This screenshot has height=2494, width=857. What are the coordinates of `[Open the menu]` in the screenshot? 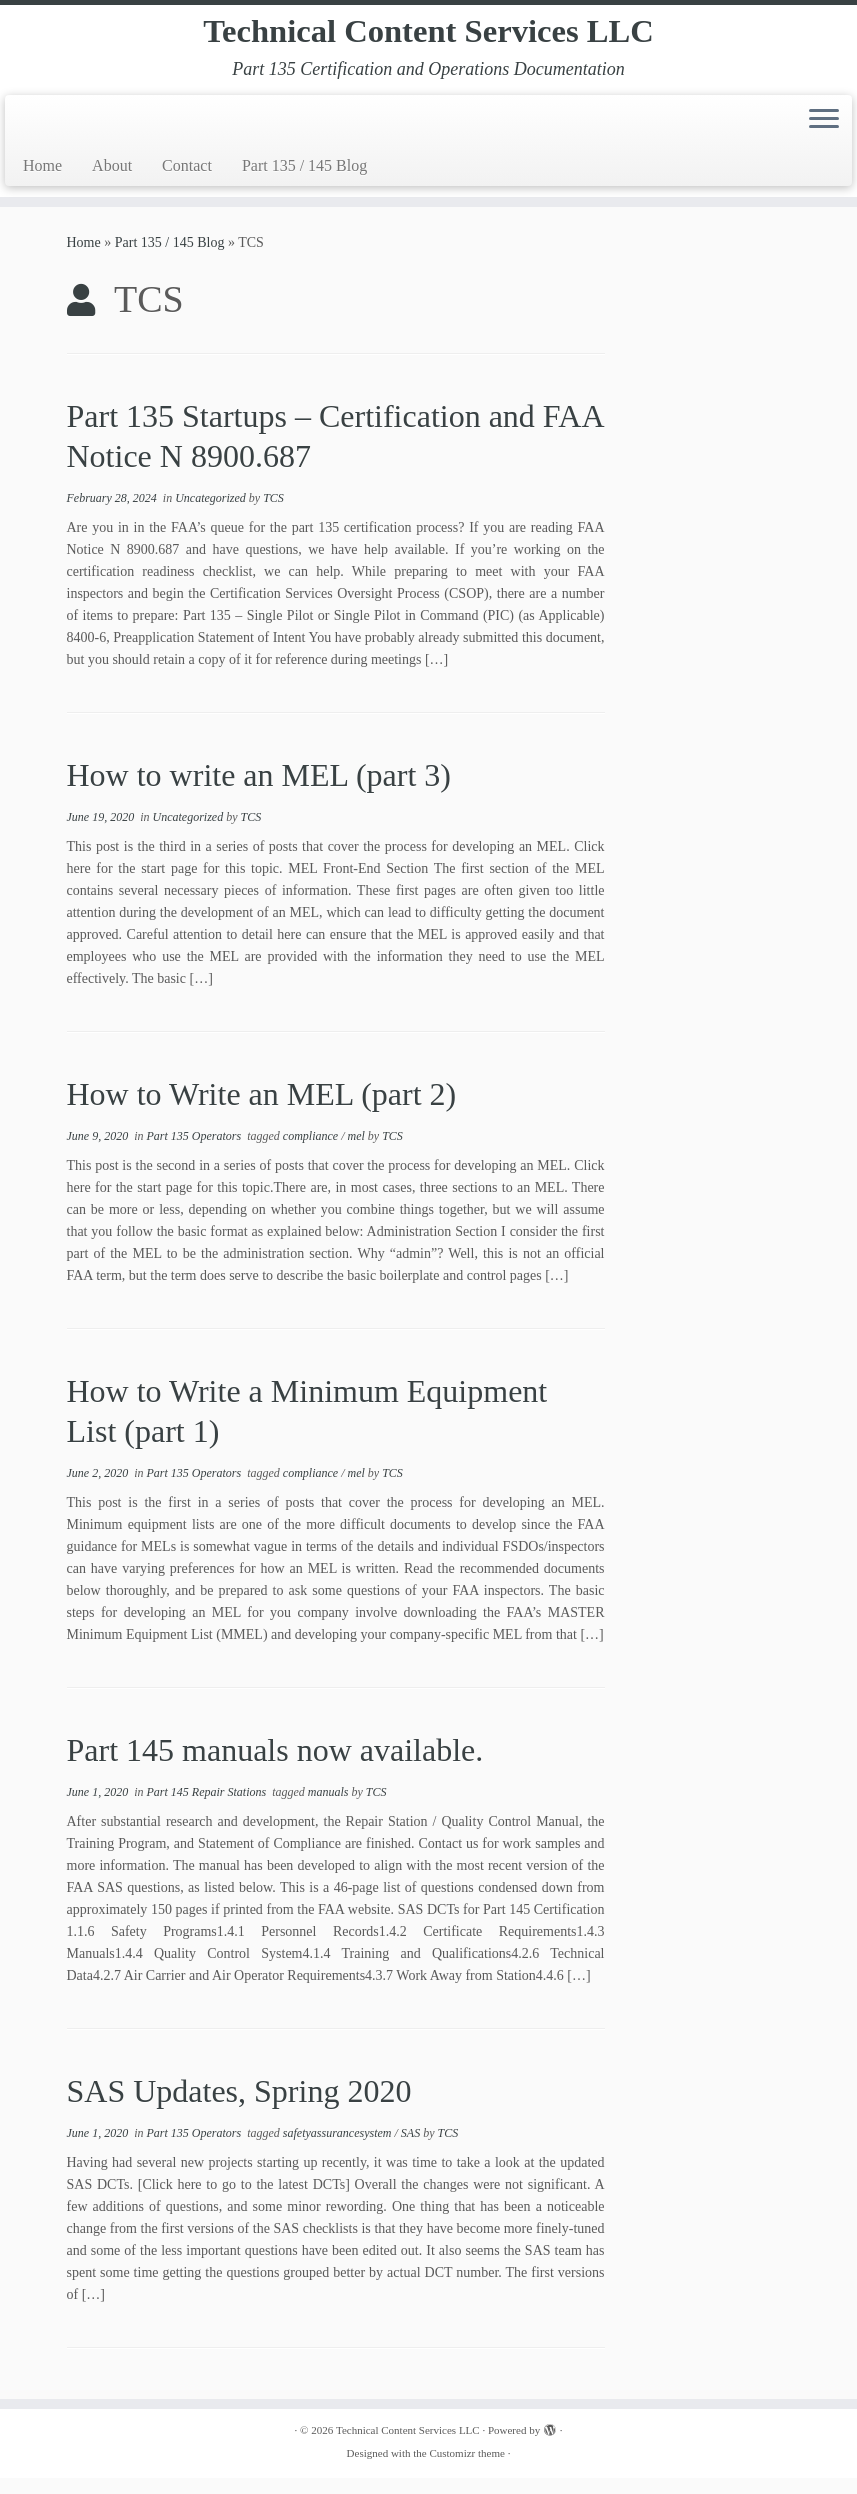 It's located at (824, 137).